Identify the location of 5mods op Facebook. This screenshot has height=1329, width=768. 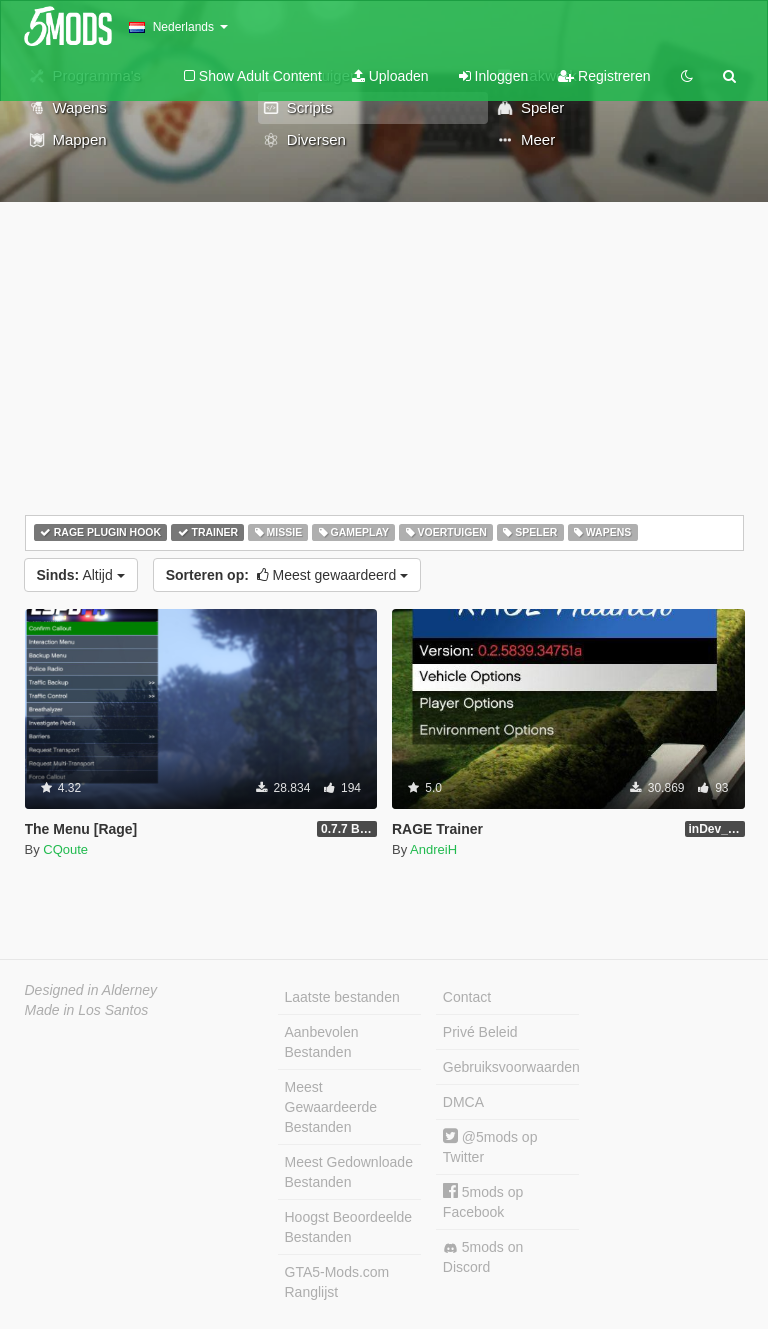
(483, 1201).